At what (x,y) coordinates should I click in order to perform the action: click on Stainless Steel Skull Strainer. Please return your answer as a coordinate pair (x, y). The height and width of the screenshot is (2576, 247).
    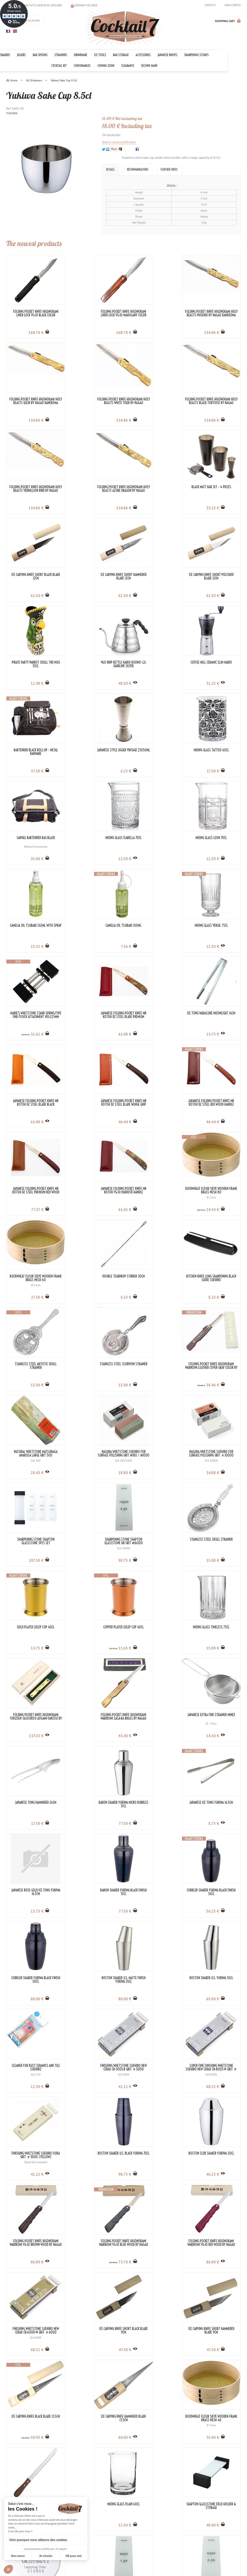
    Looking at the image, I should click on (33, 1276).